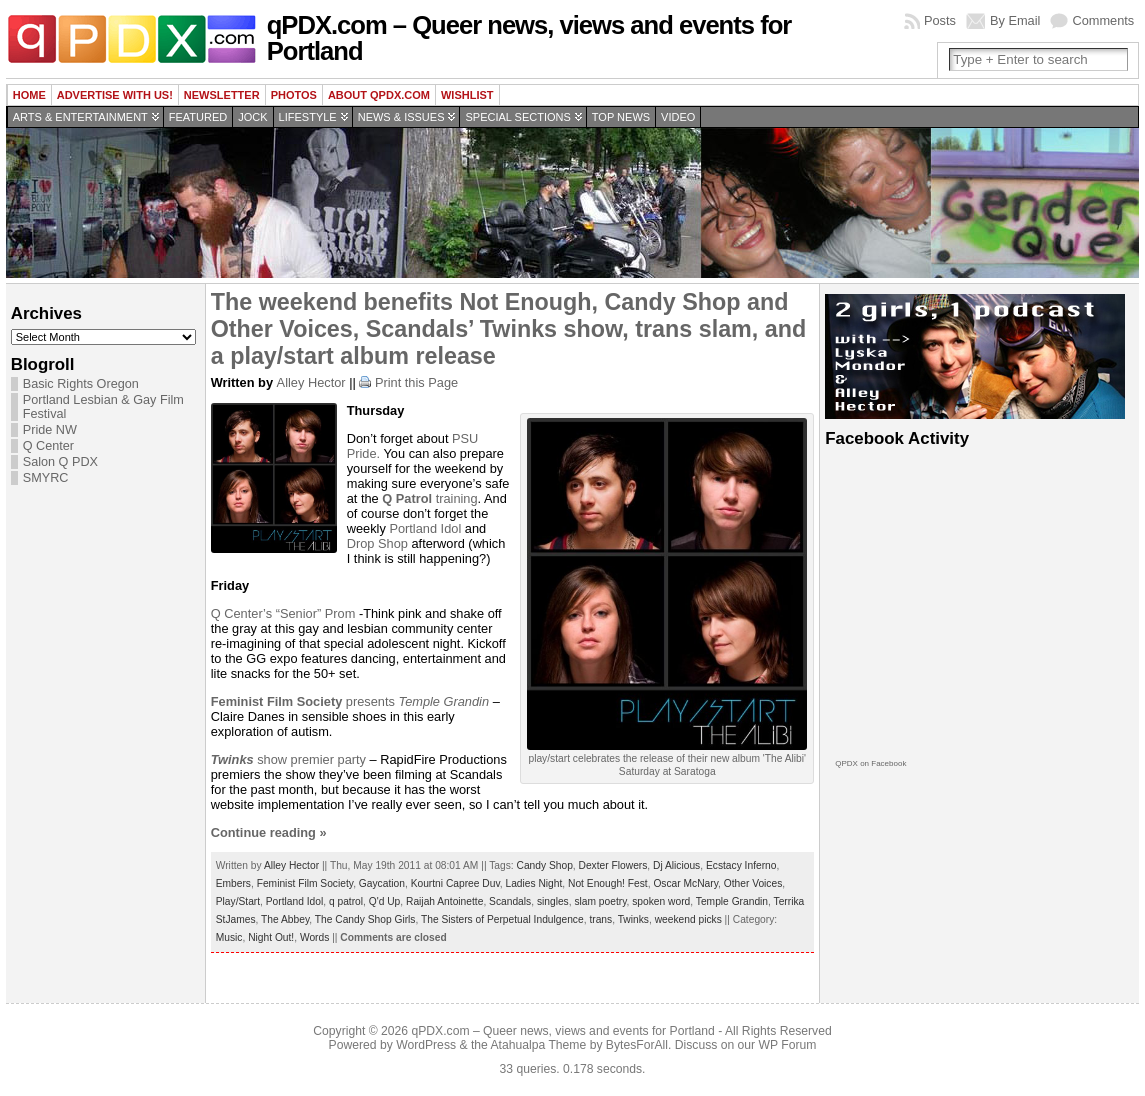 The height and width of the screenshot is (1096, 1145). What do you see at coordinates (685, 883) in the screenshot?
I see `Oscar McNary` at bounding box center [685, 883].